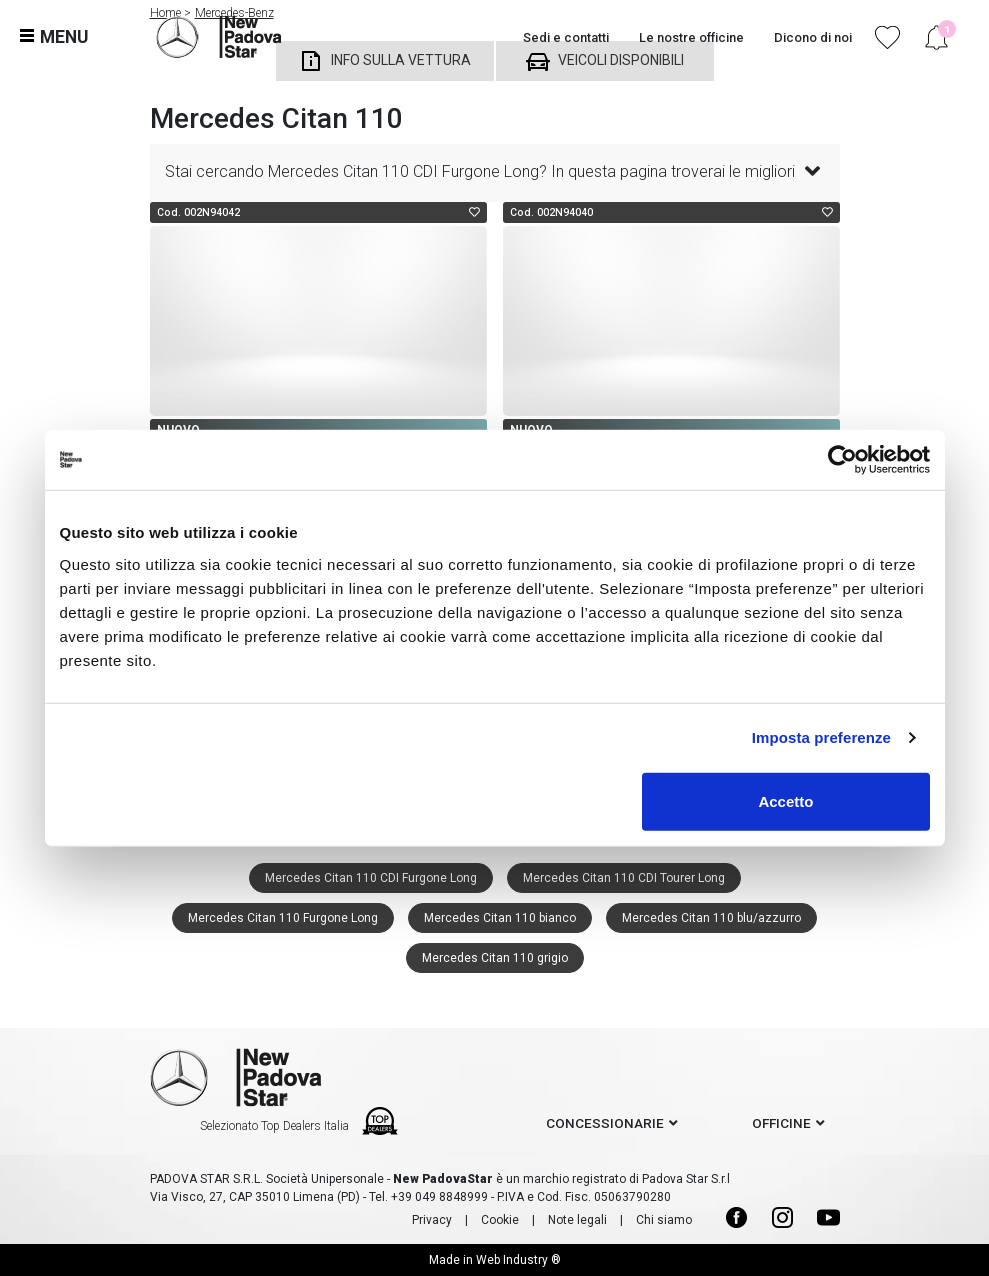 This screenshot has height=1276, width=989. Describe the element at coordinates (283, 918) in the screenshot. I see `Mercedes Citan 110 Furgone Long` at that location.